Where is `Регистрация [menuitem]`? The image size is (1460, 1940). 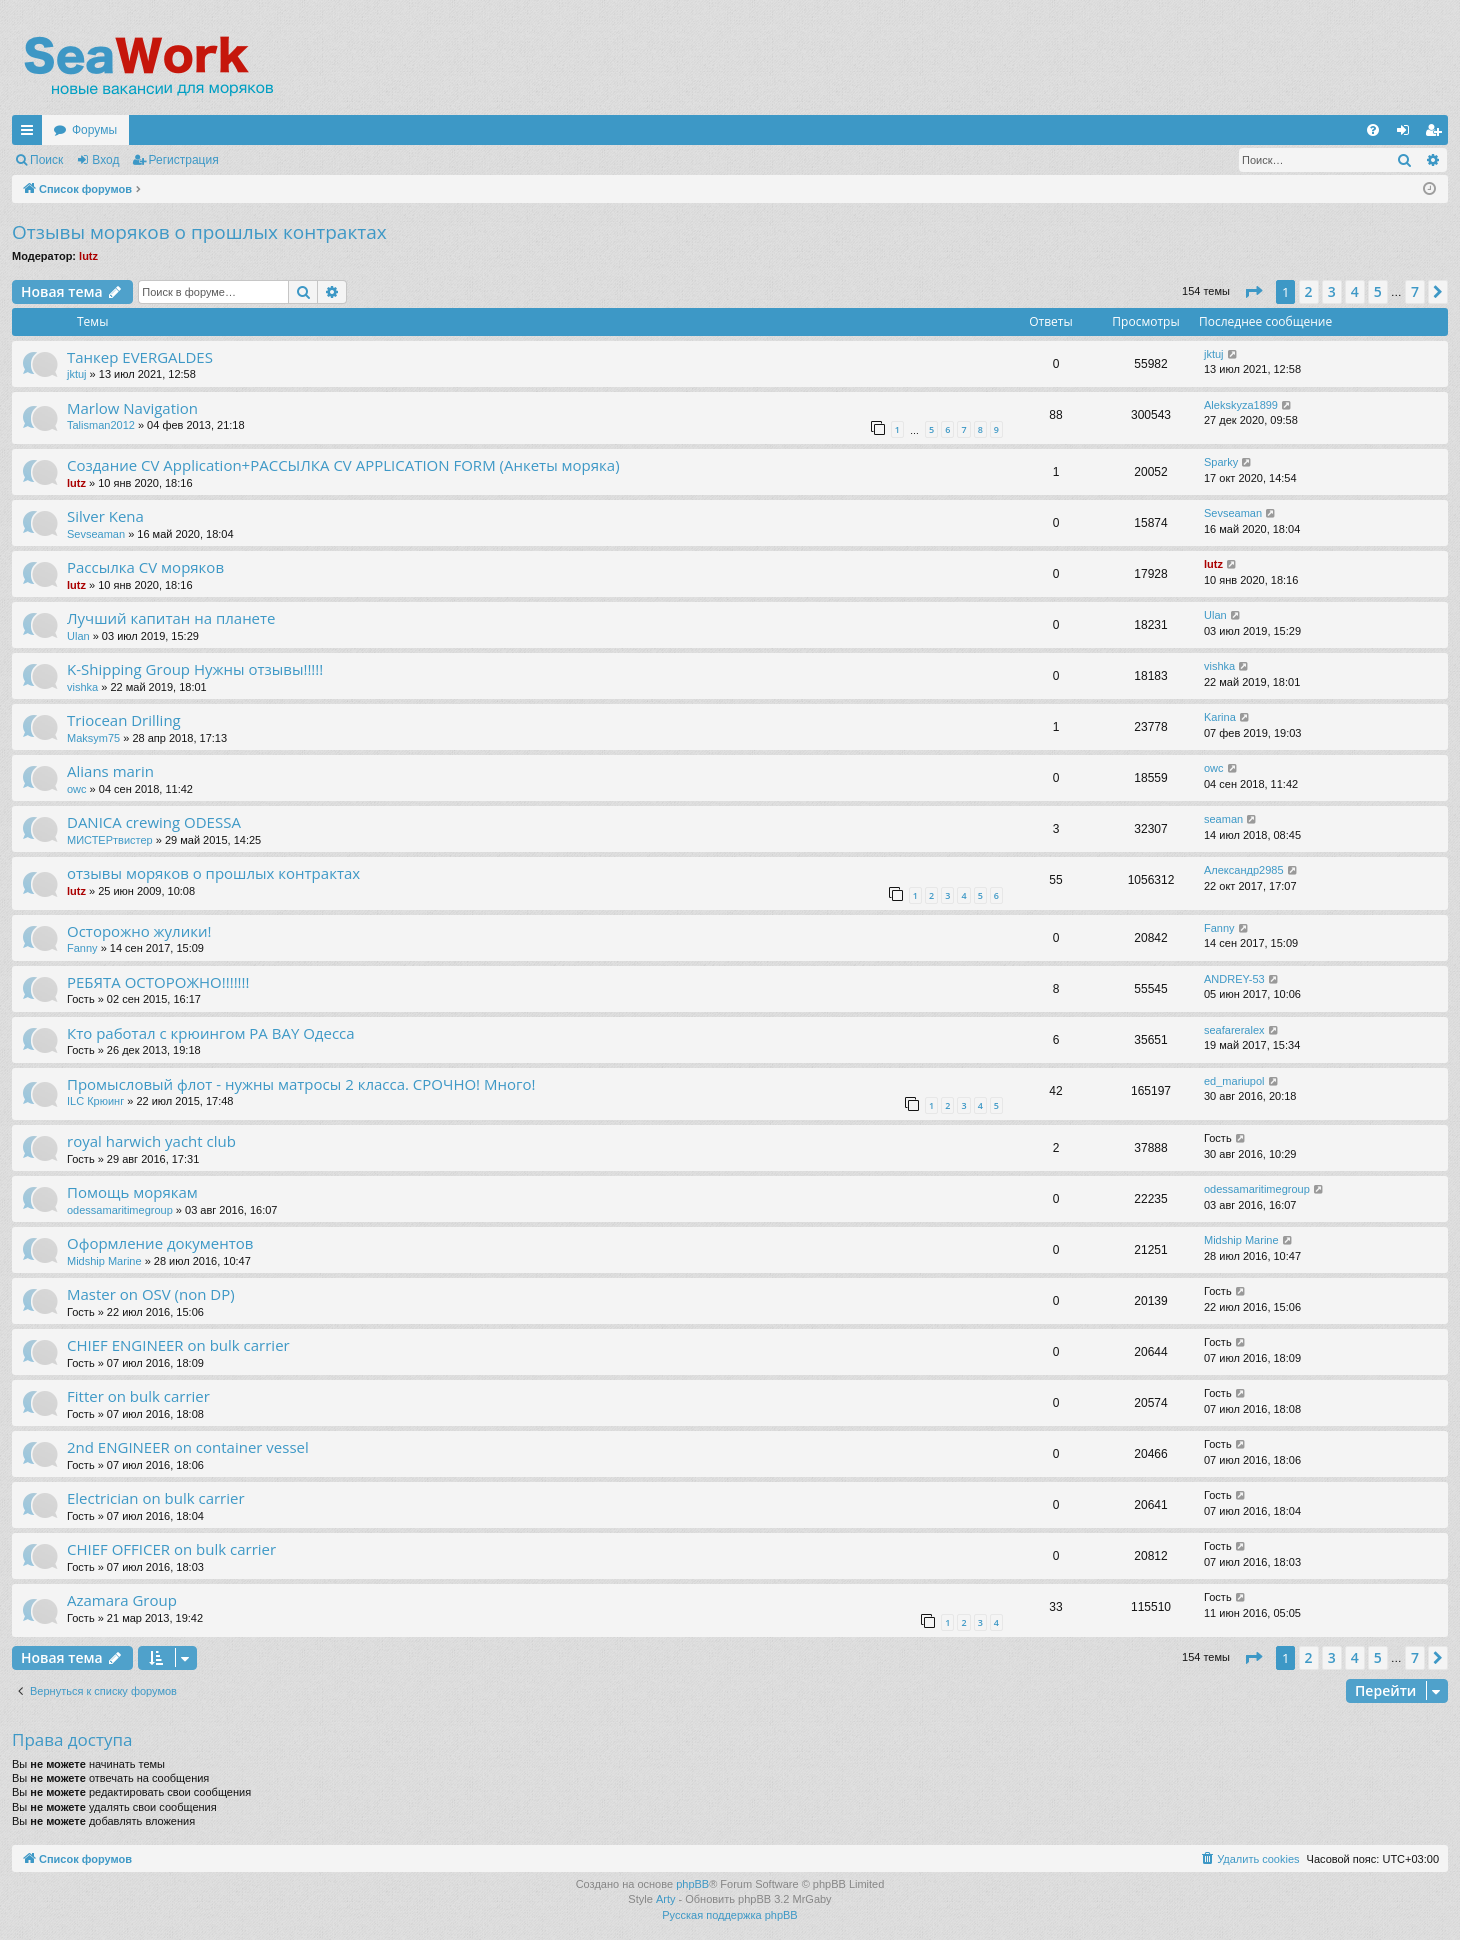
Регистрация [menuitem] is located at coordinates (1437, 134).